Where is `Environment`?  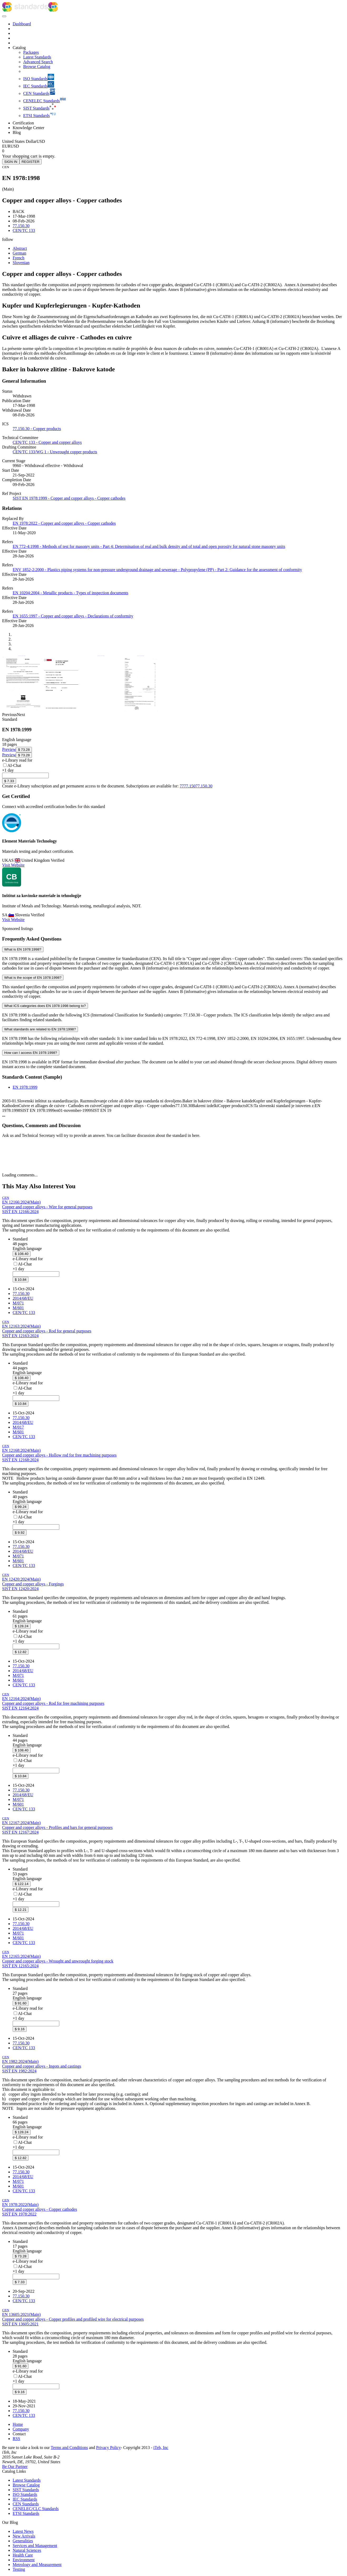
Environment is located at coordinates (24, 2560).